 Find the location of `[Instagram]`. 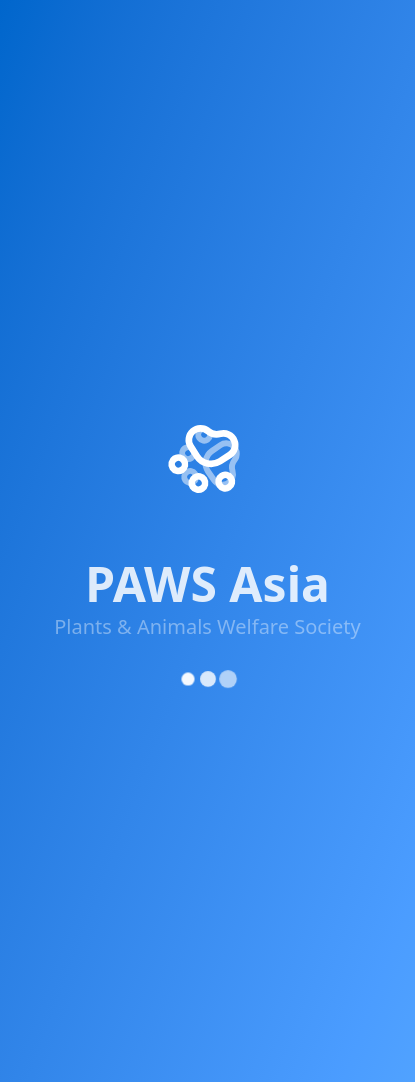

[Instagram] is located at coordinates (158, 296).